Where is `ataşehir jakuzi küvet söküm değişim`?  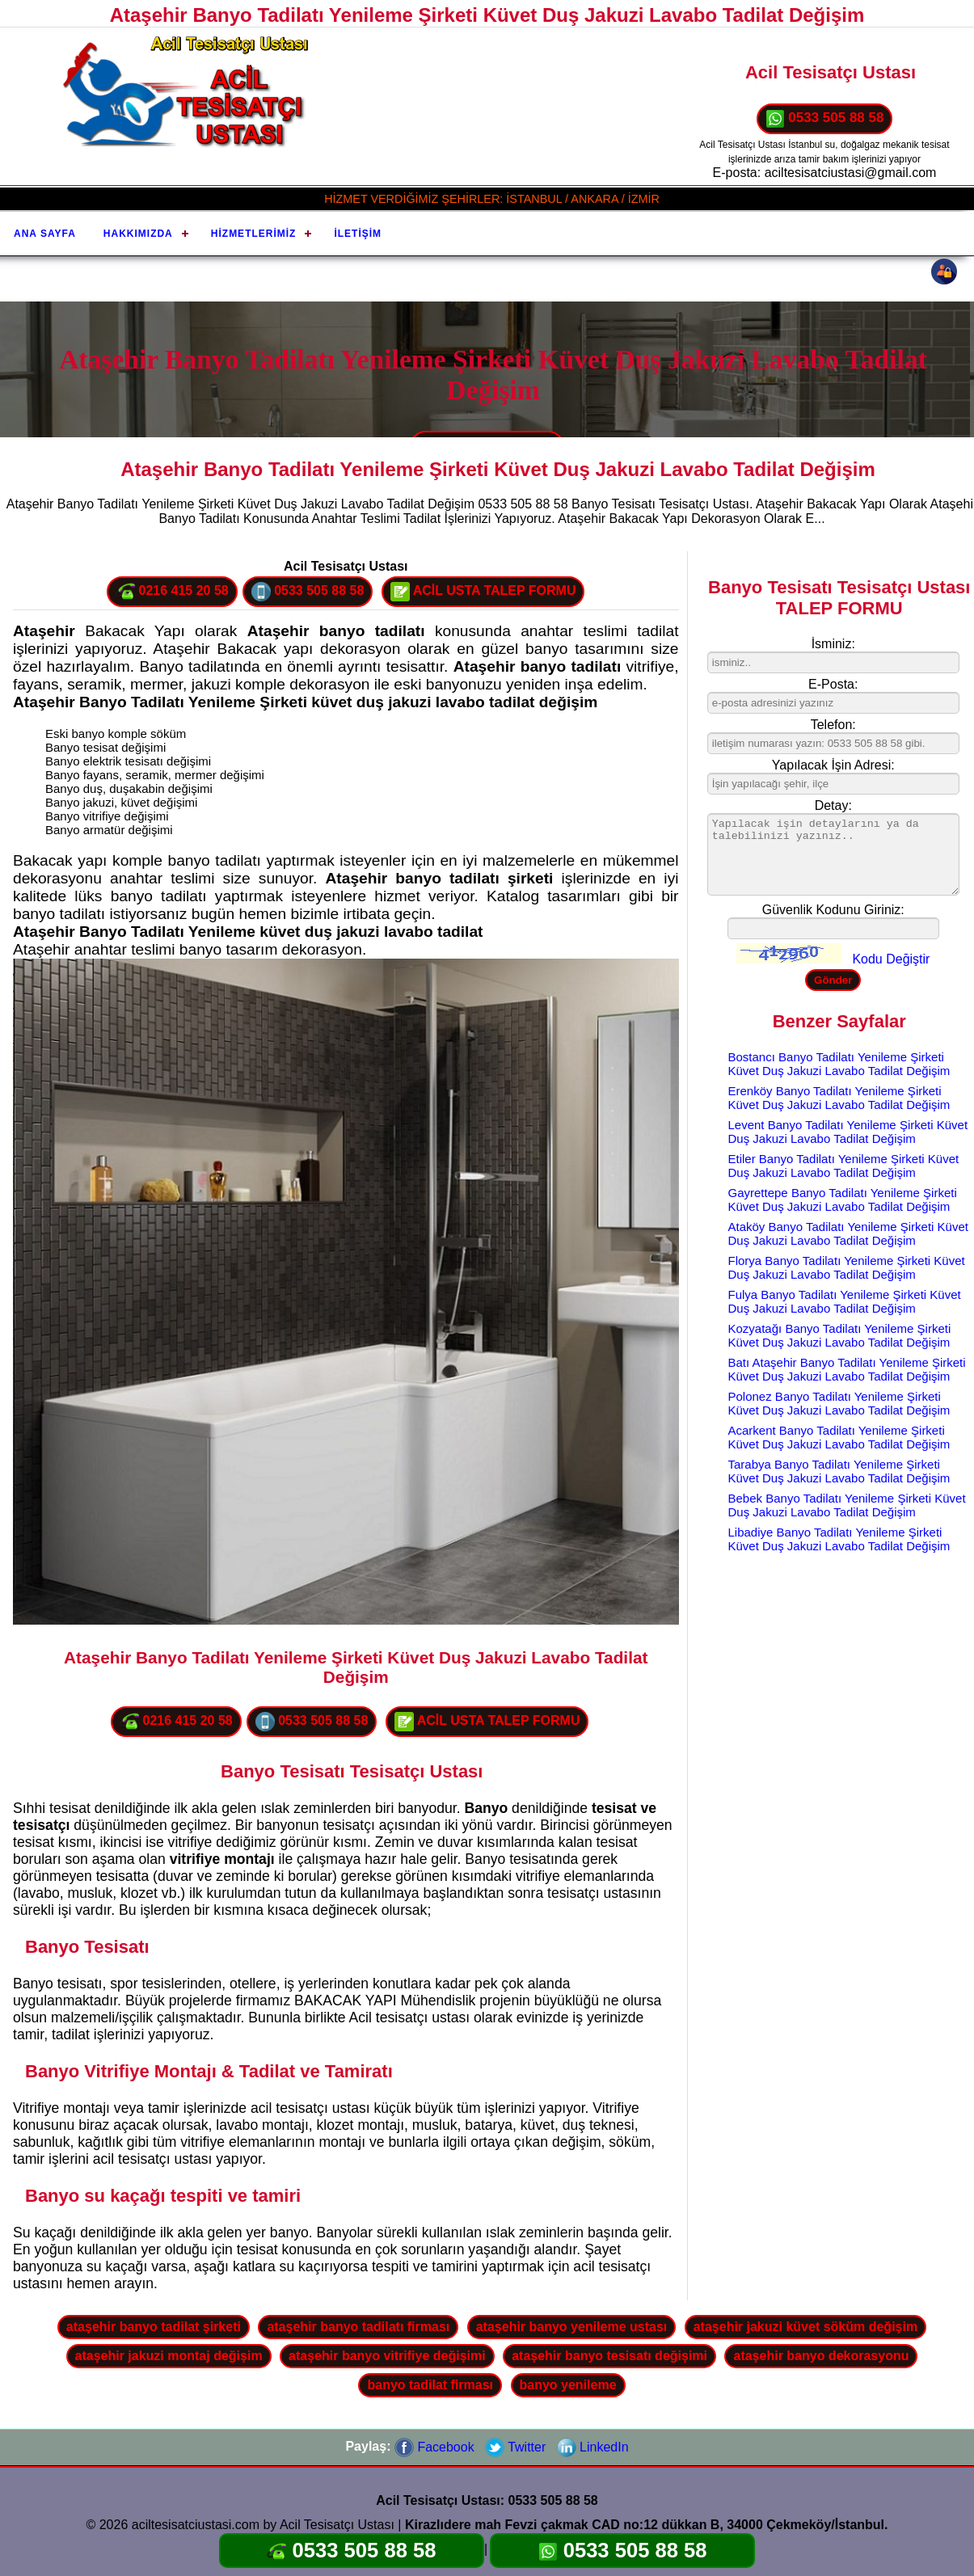 ataşehir jakuzi küvet söküm değişim is located at coordinates (805, 2327).